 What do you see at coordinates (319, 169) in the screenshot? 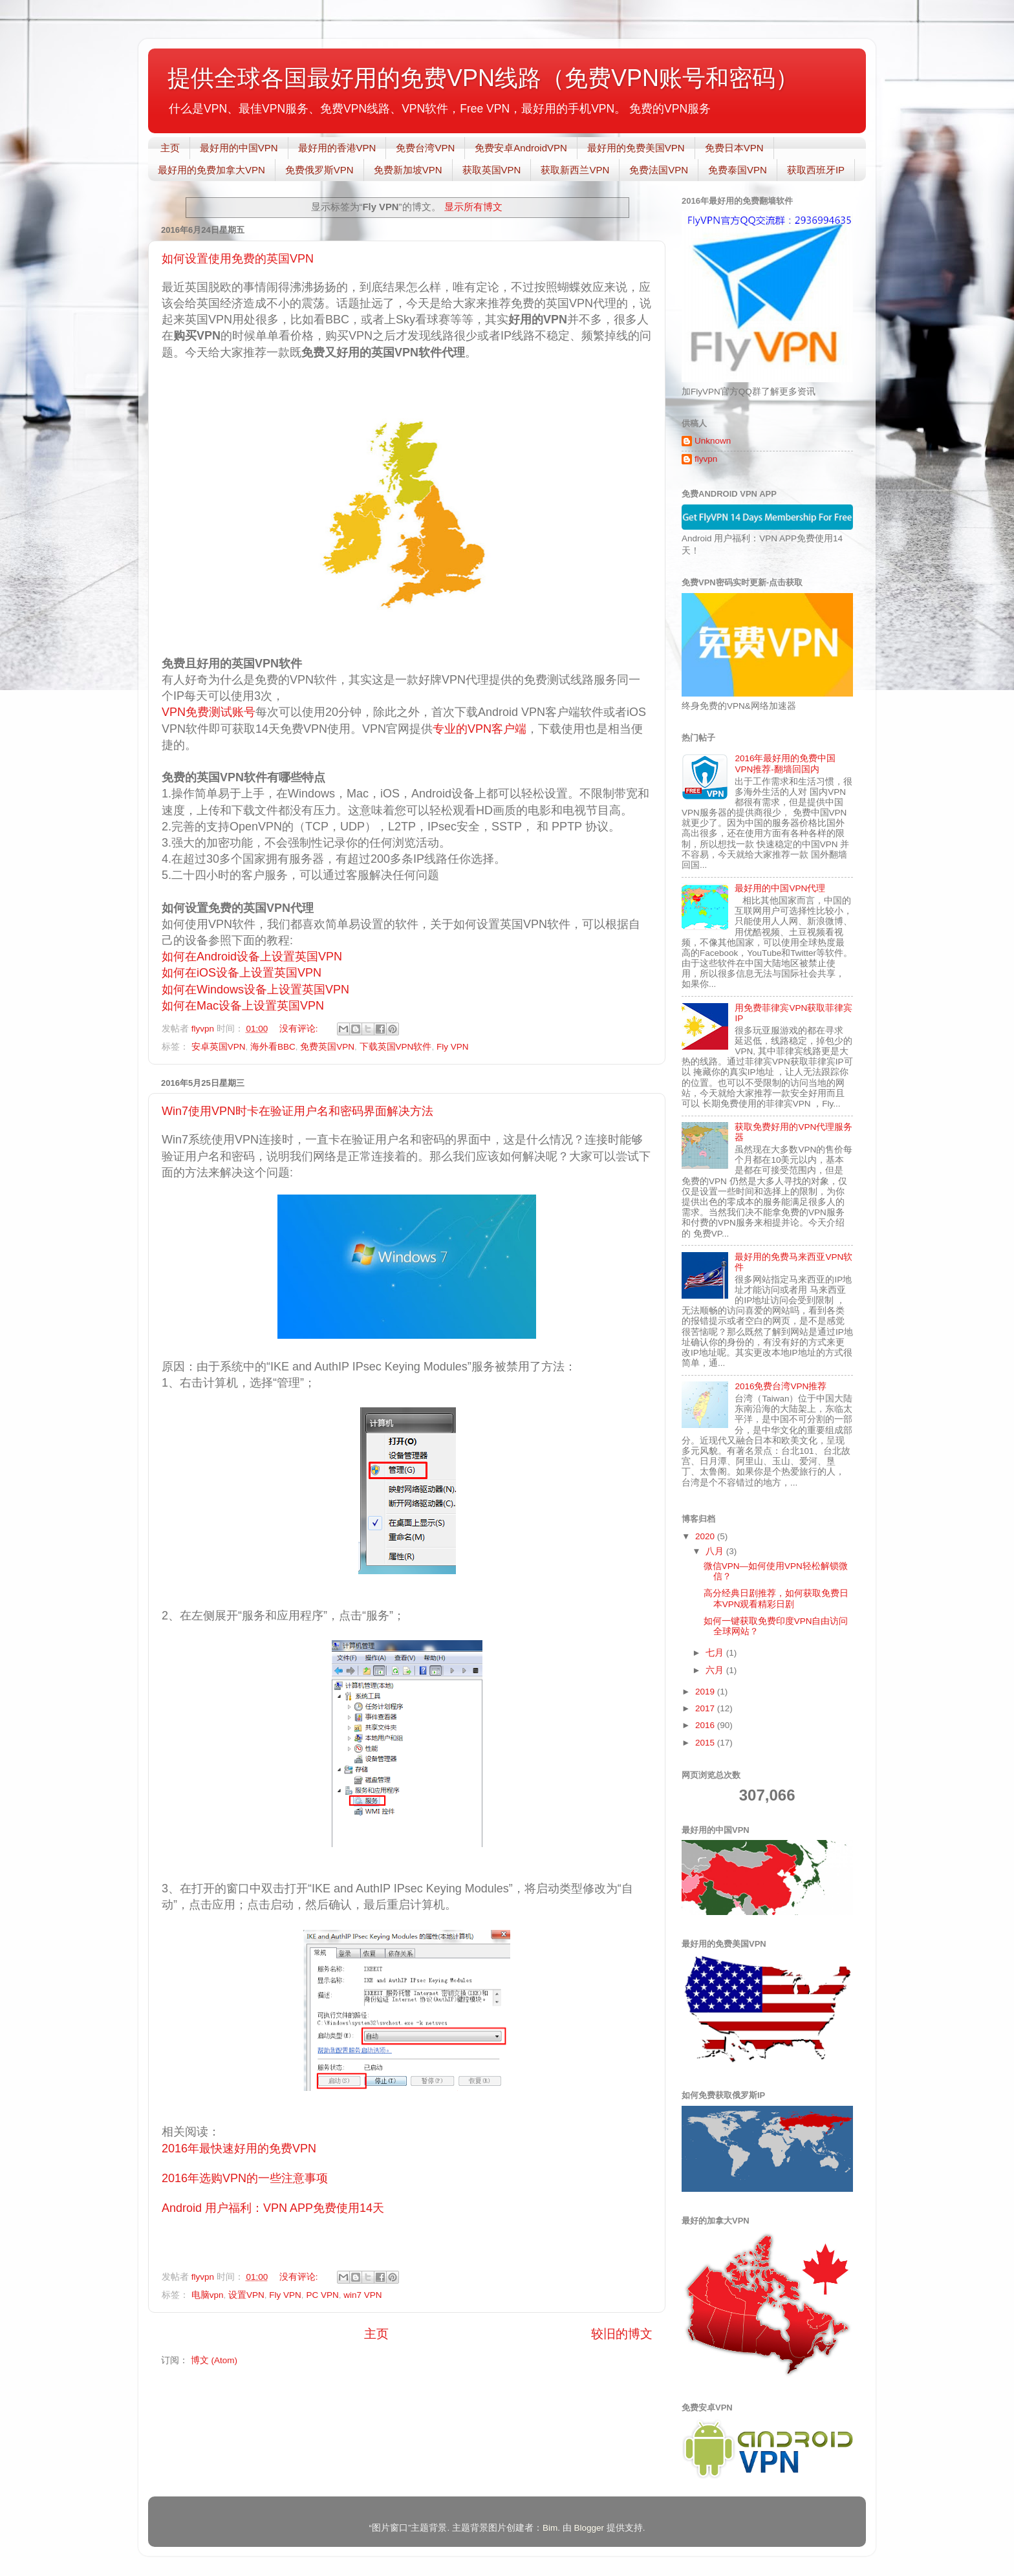
I see `免费俄罗斯VPN` at bounding box center [319, 169].